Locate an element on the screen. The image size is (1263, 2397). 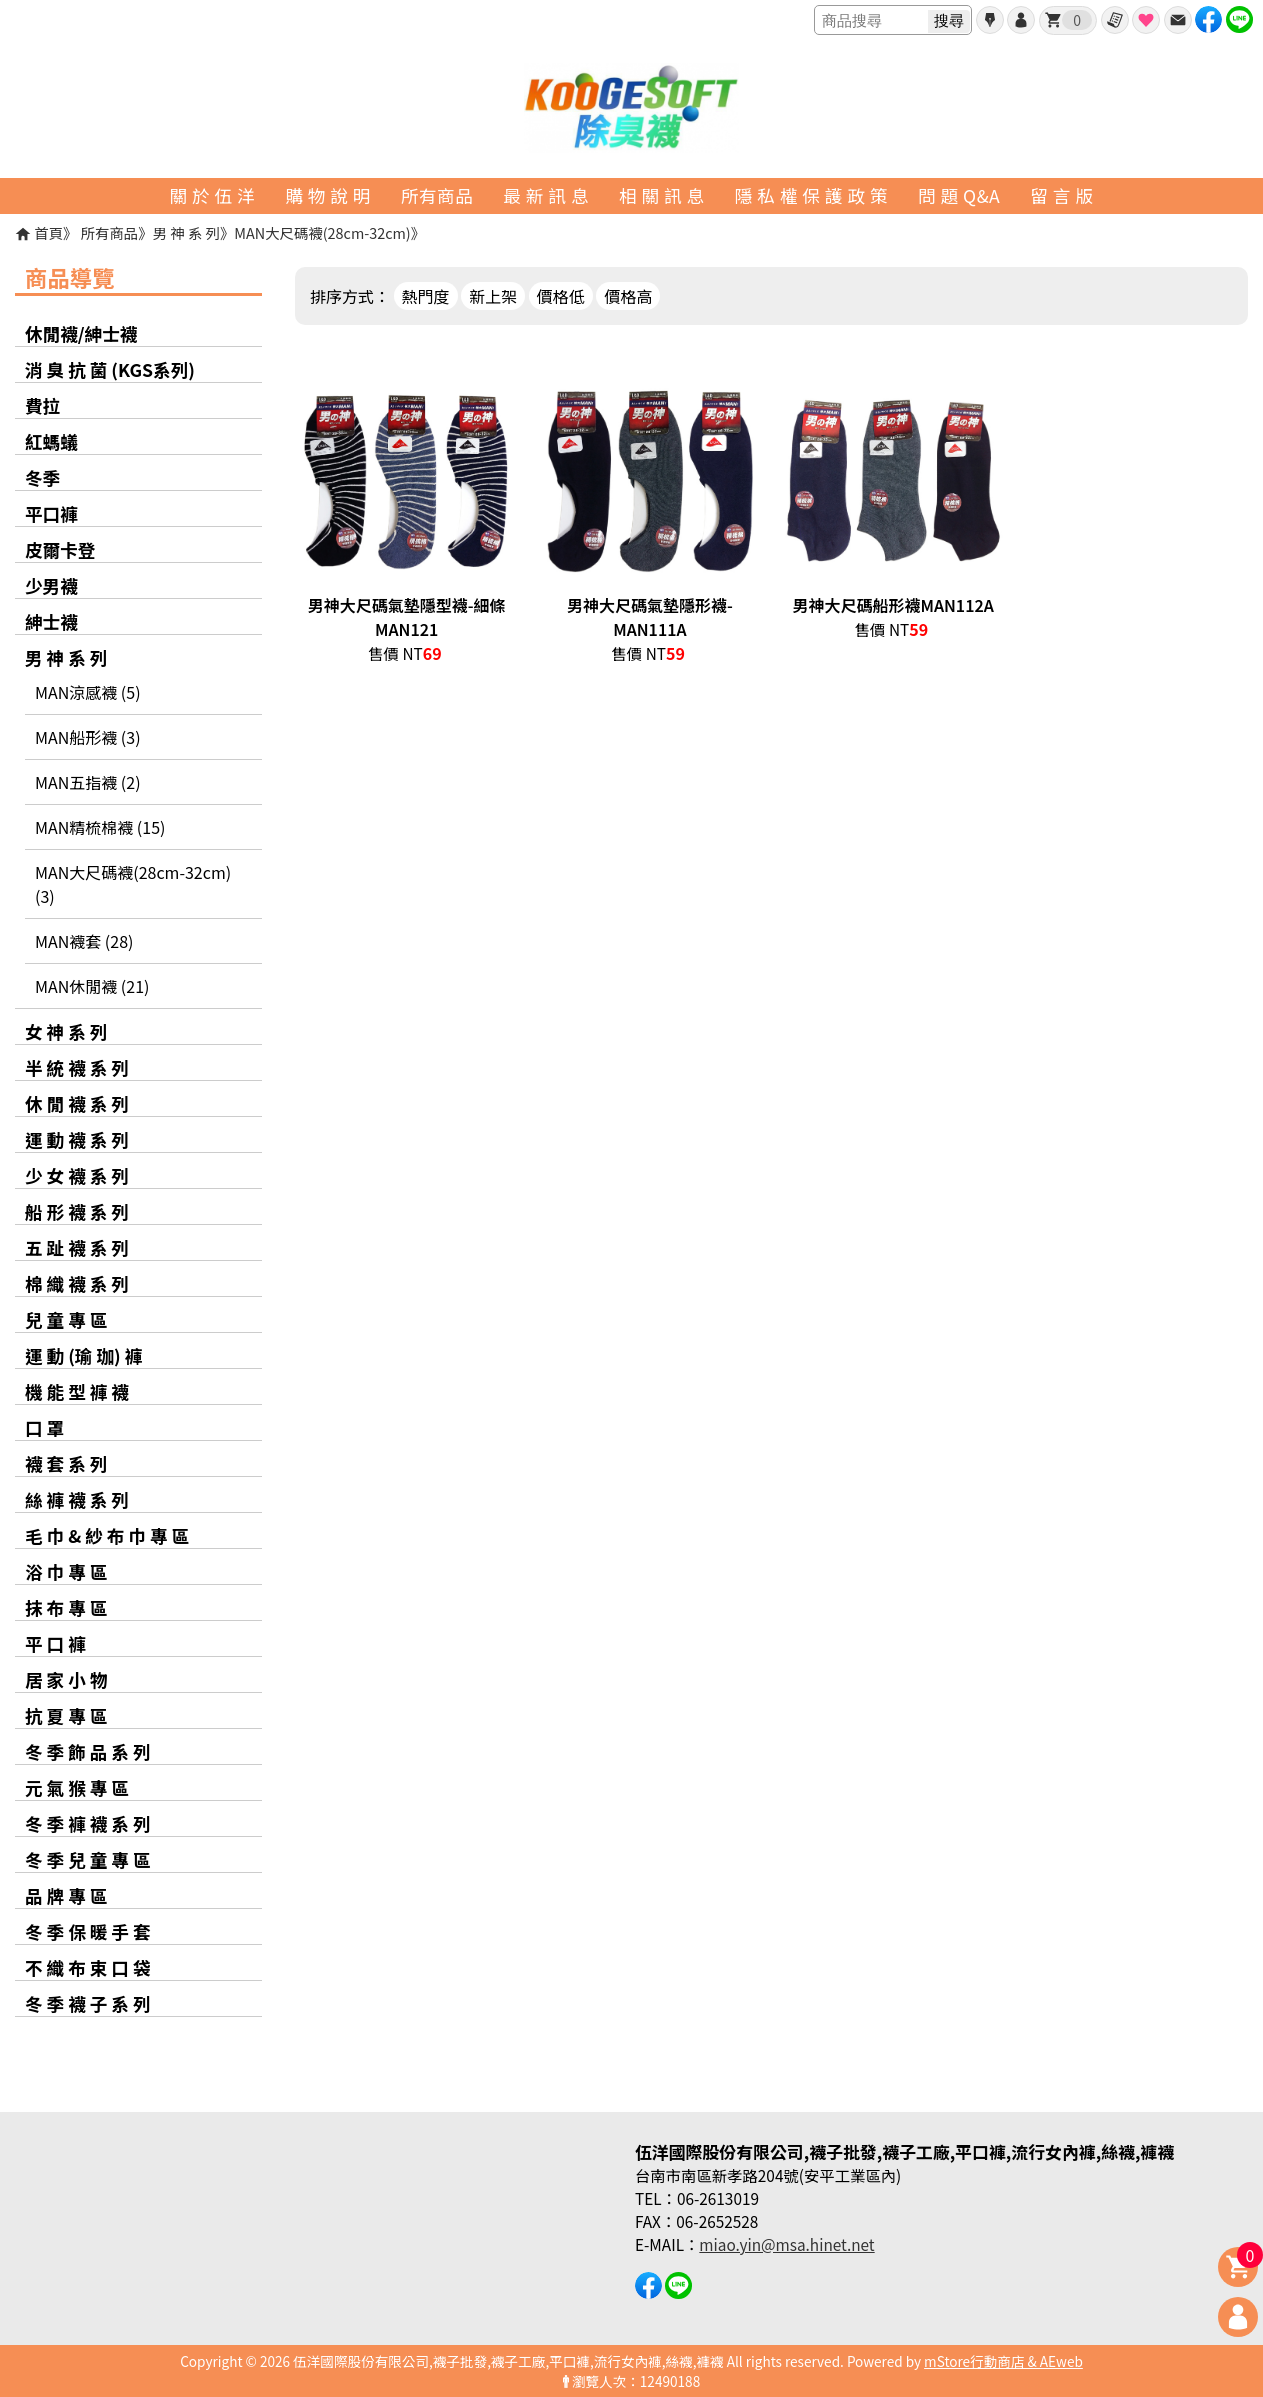
紅螞蟻 is located at coordinates (51, 441).